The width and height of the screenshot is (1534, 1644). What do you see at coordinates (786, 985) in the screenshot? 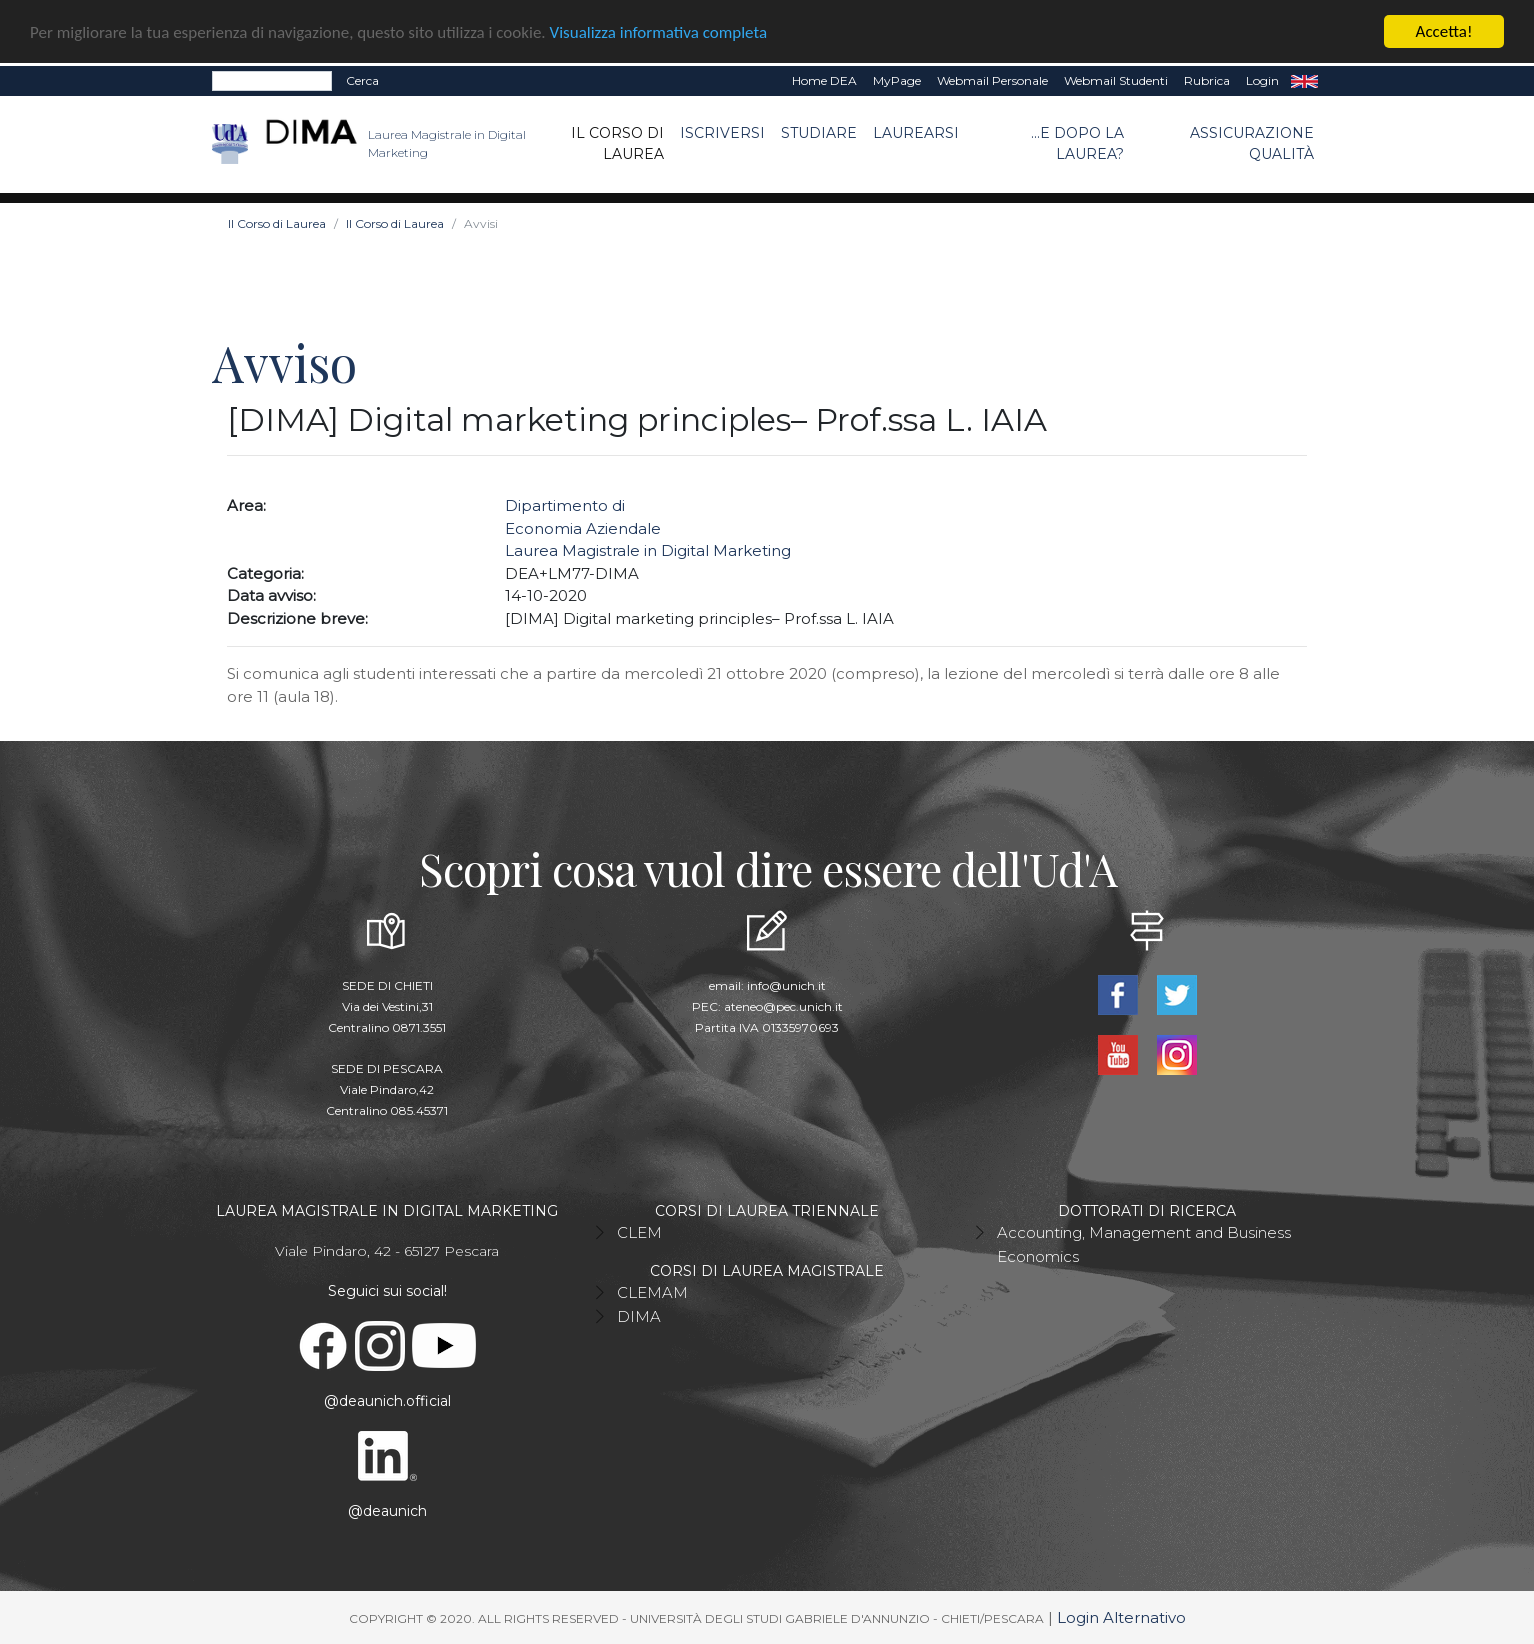
I see `info@unich.it` at bounding box center [786, 985].